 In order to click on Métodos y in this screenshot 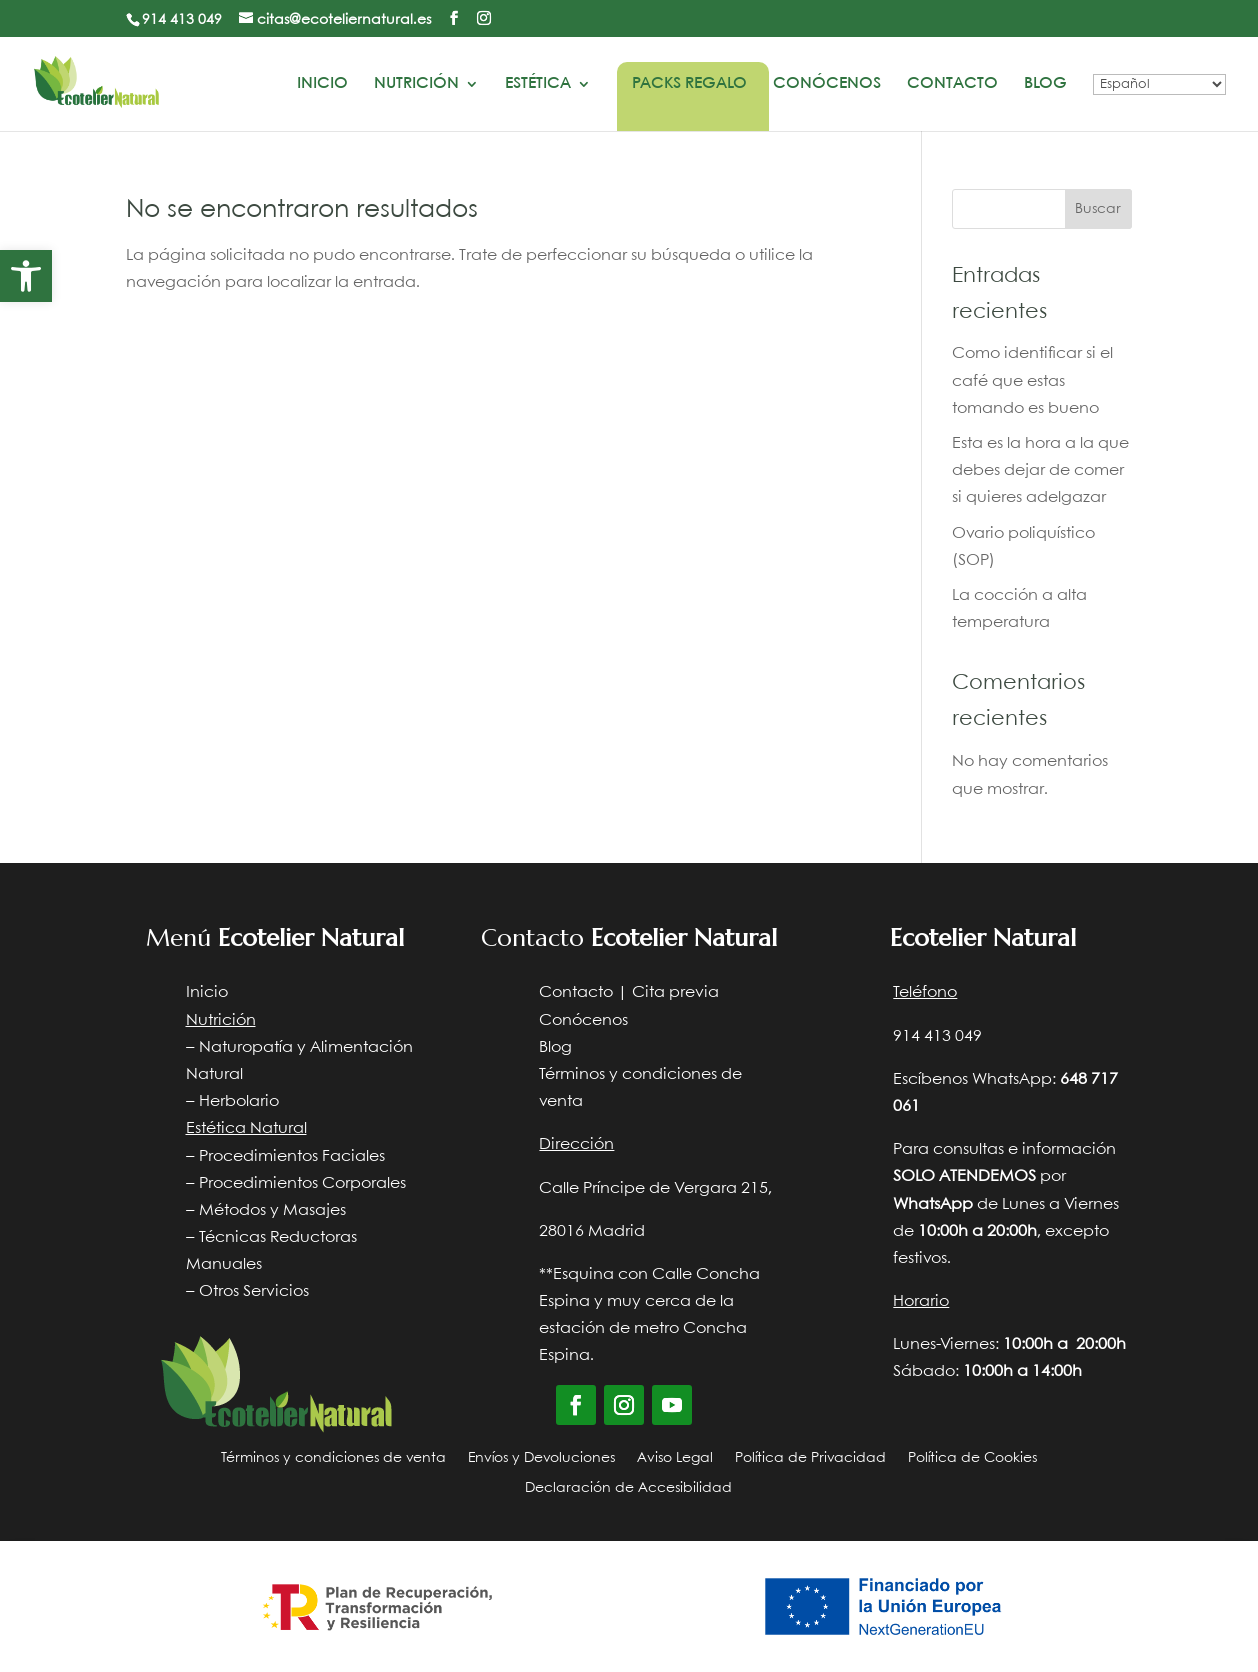, I will do `click(239, 1210)`.